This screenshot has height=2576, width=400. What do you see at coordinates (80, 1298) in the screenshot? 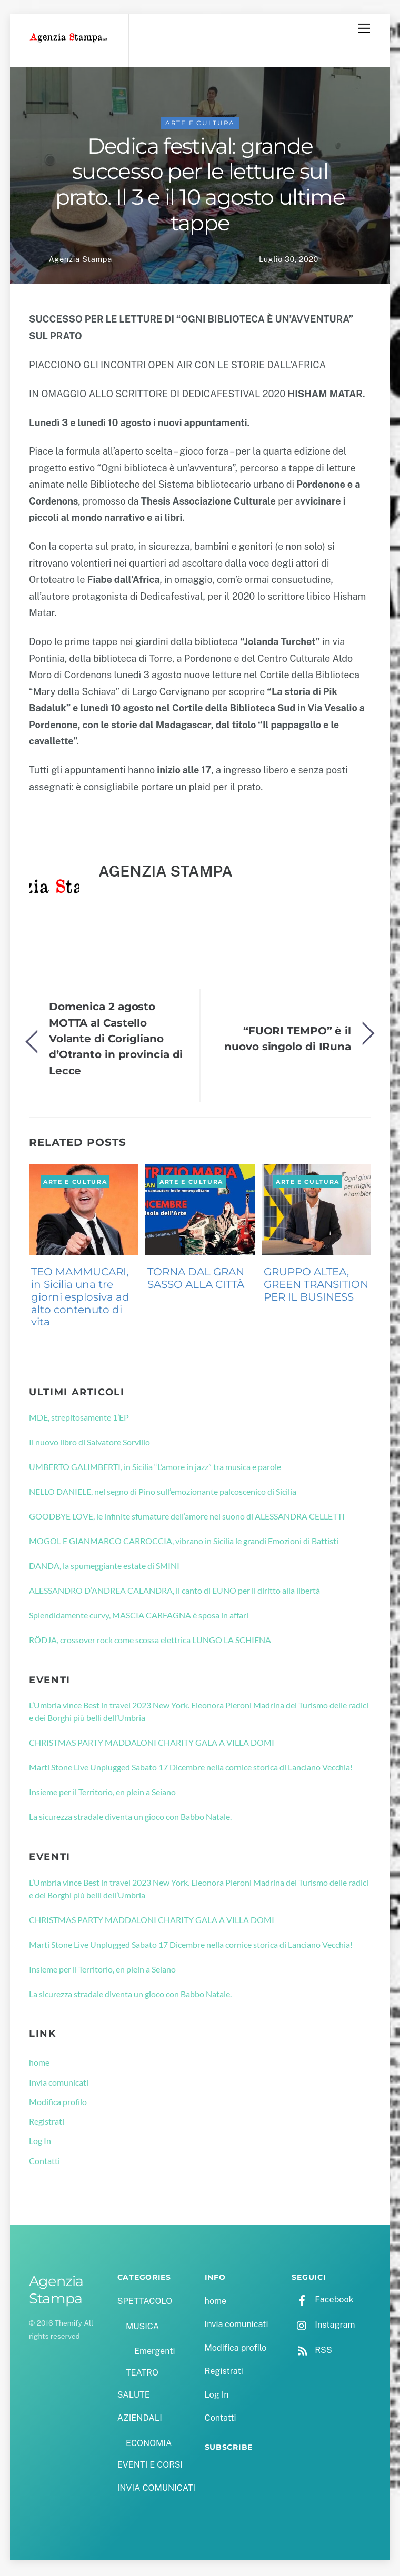
I see `TEO MAMMUCARI, in Sicilia una tre giorni esplosiva ad alto contenuto di vita` at bounding box center [80, 1298].